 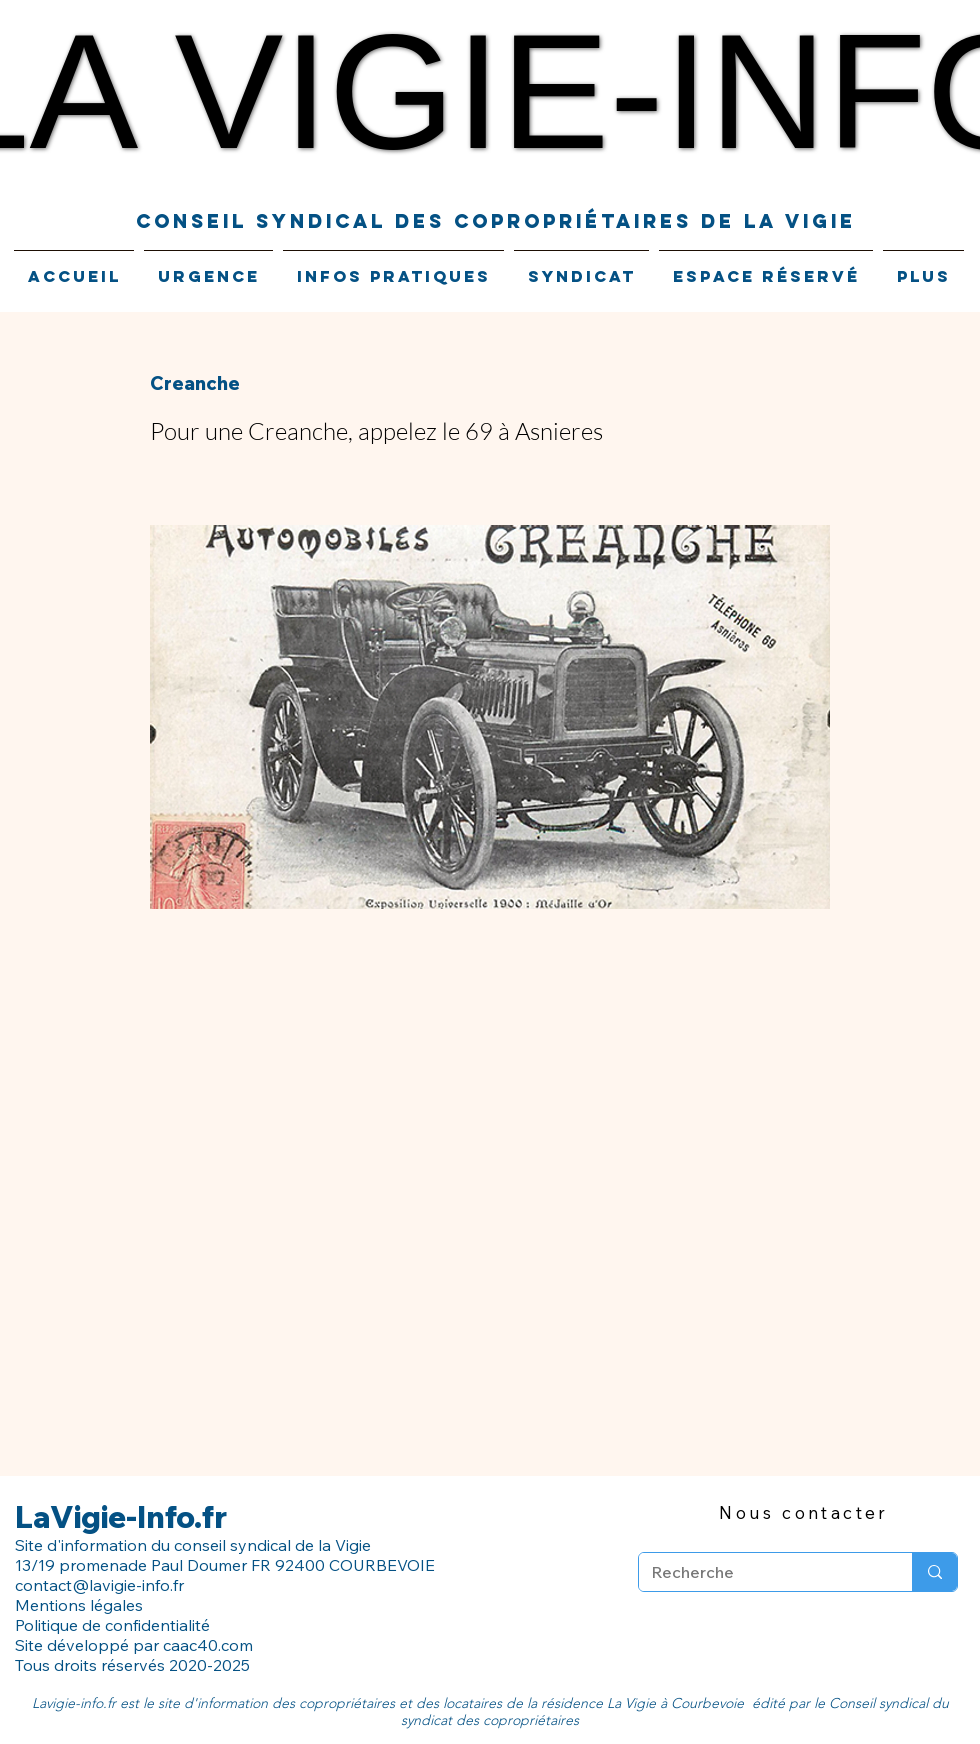 What do you see at coordinates (760, 1572) in the screenshot?
I see `[Recherche]` at bounding box center [760, 1572].